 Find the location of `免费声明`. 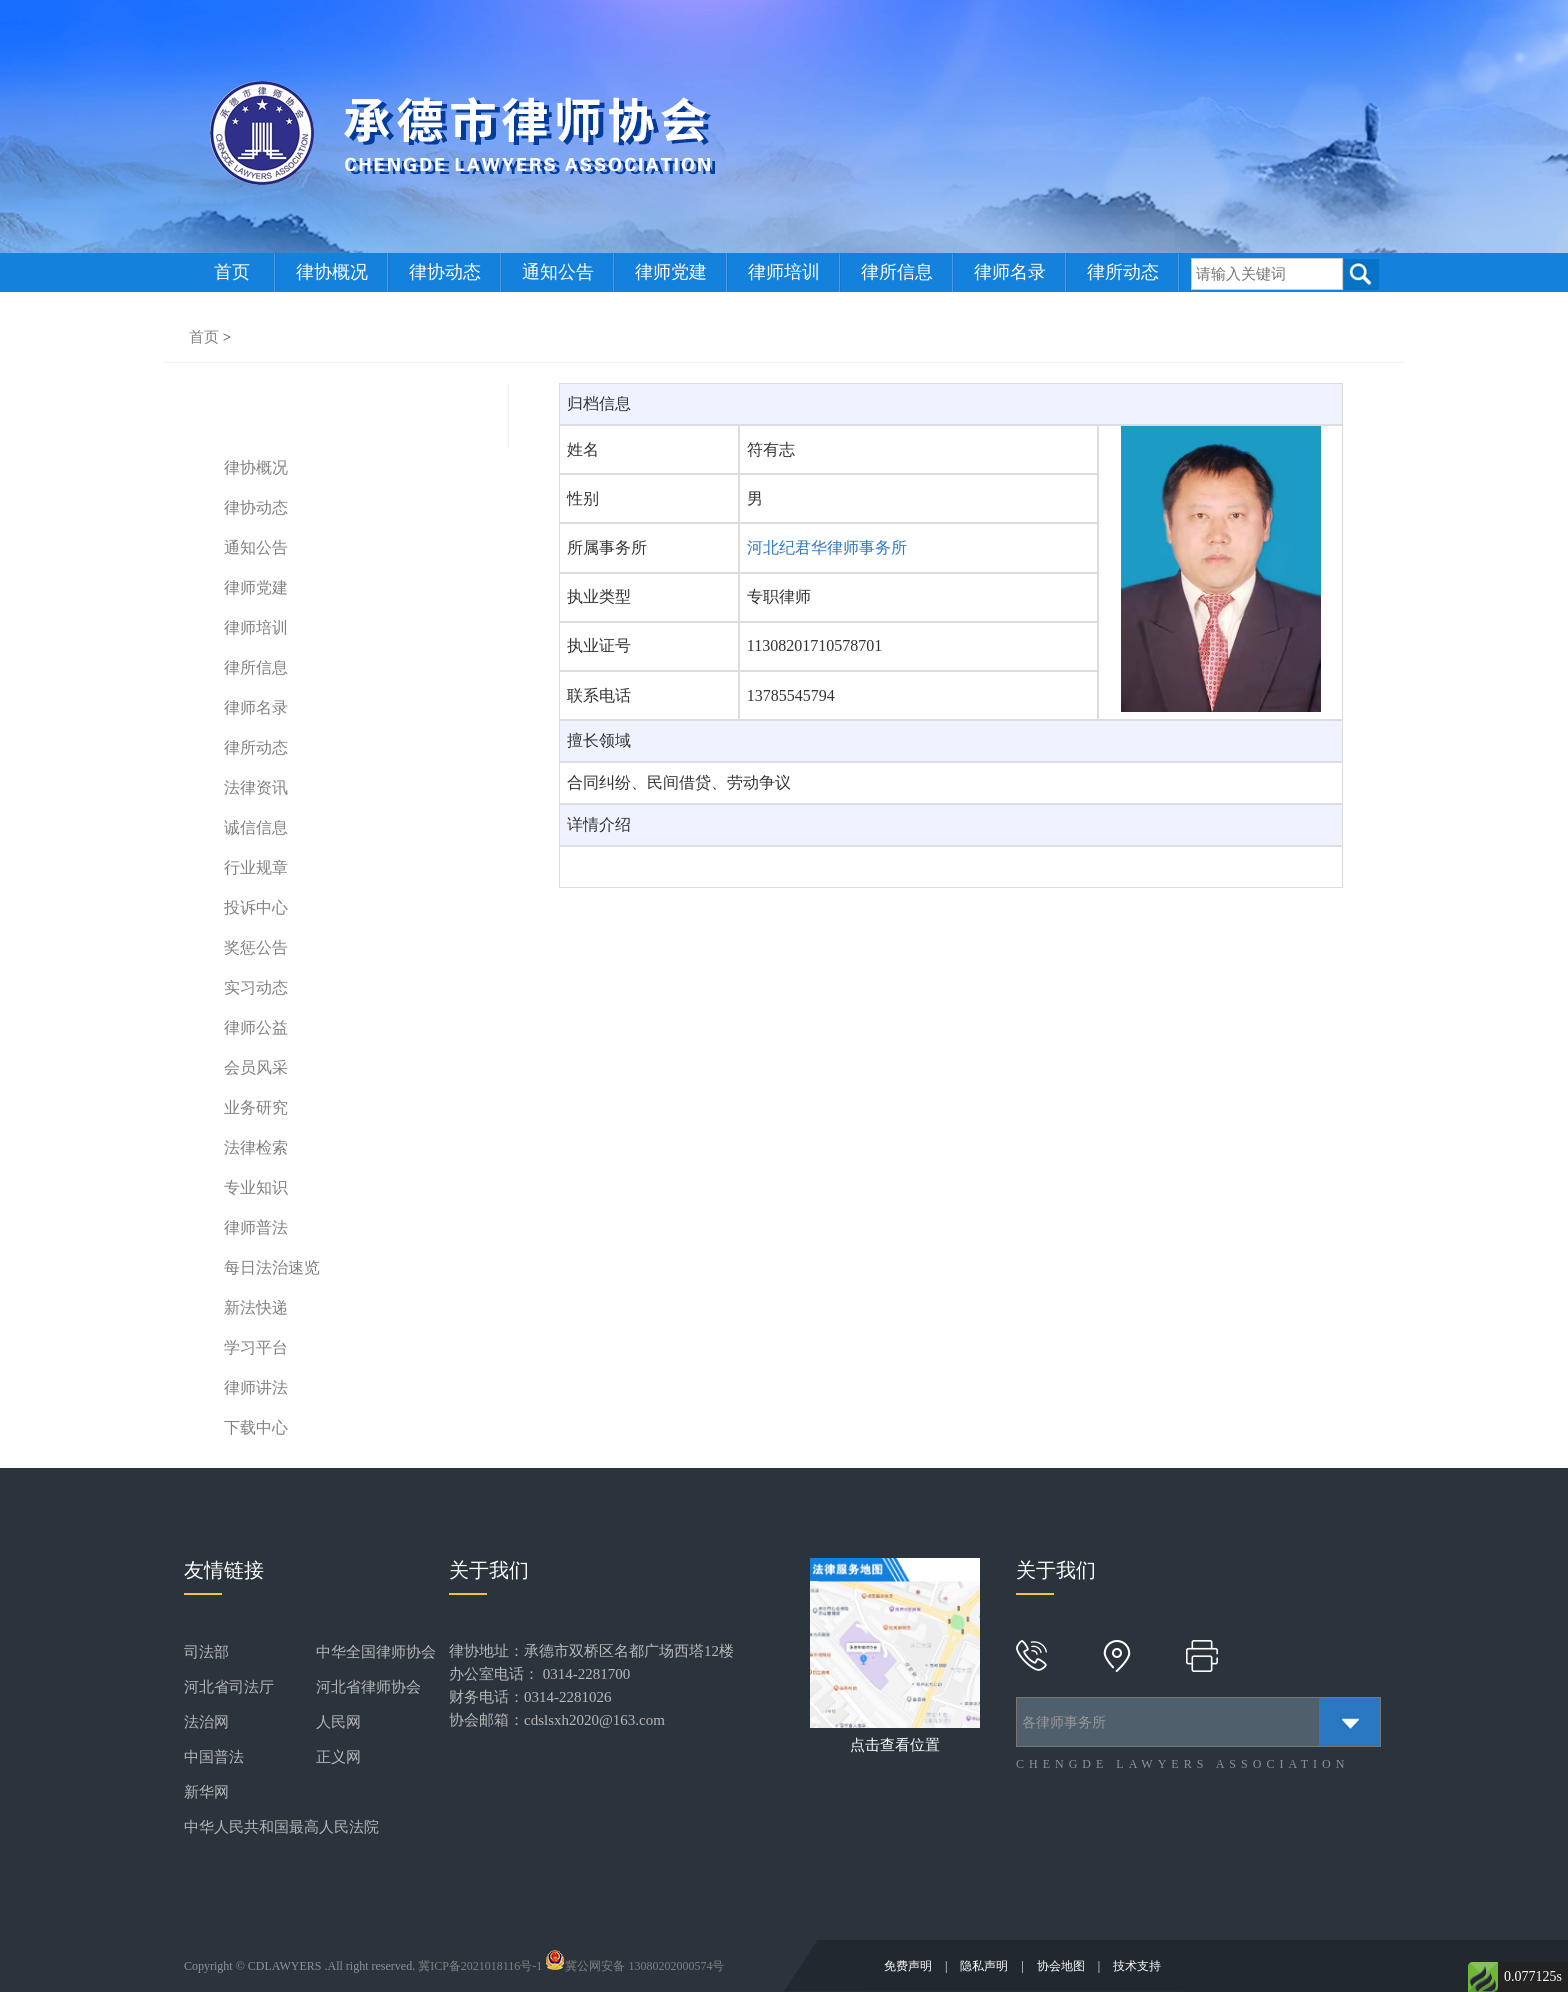

免费声明 is located at coordinates (909, 1966).